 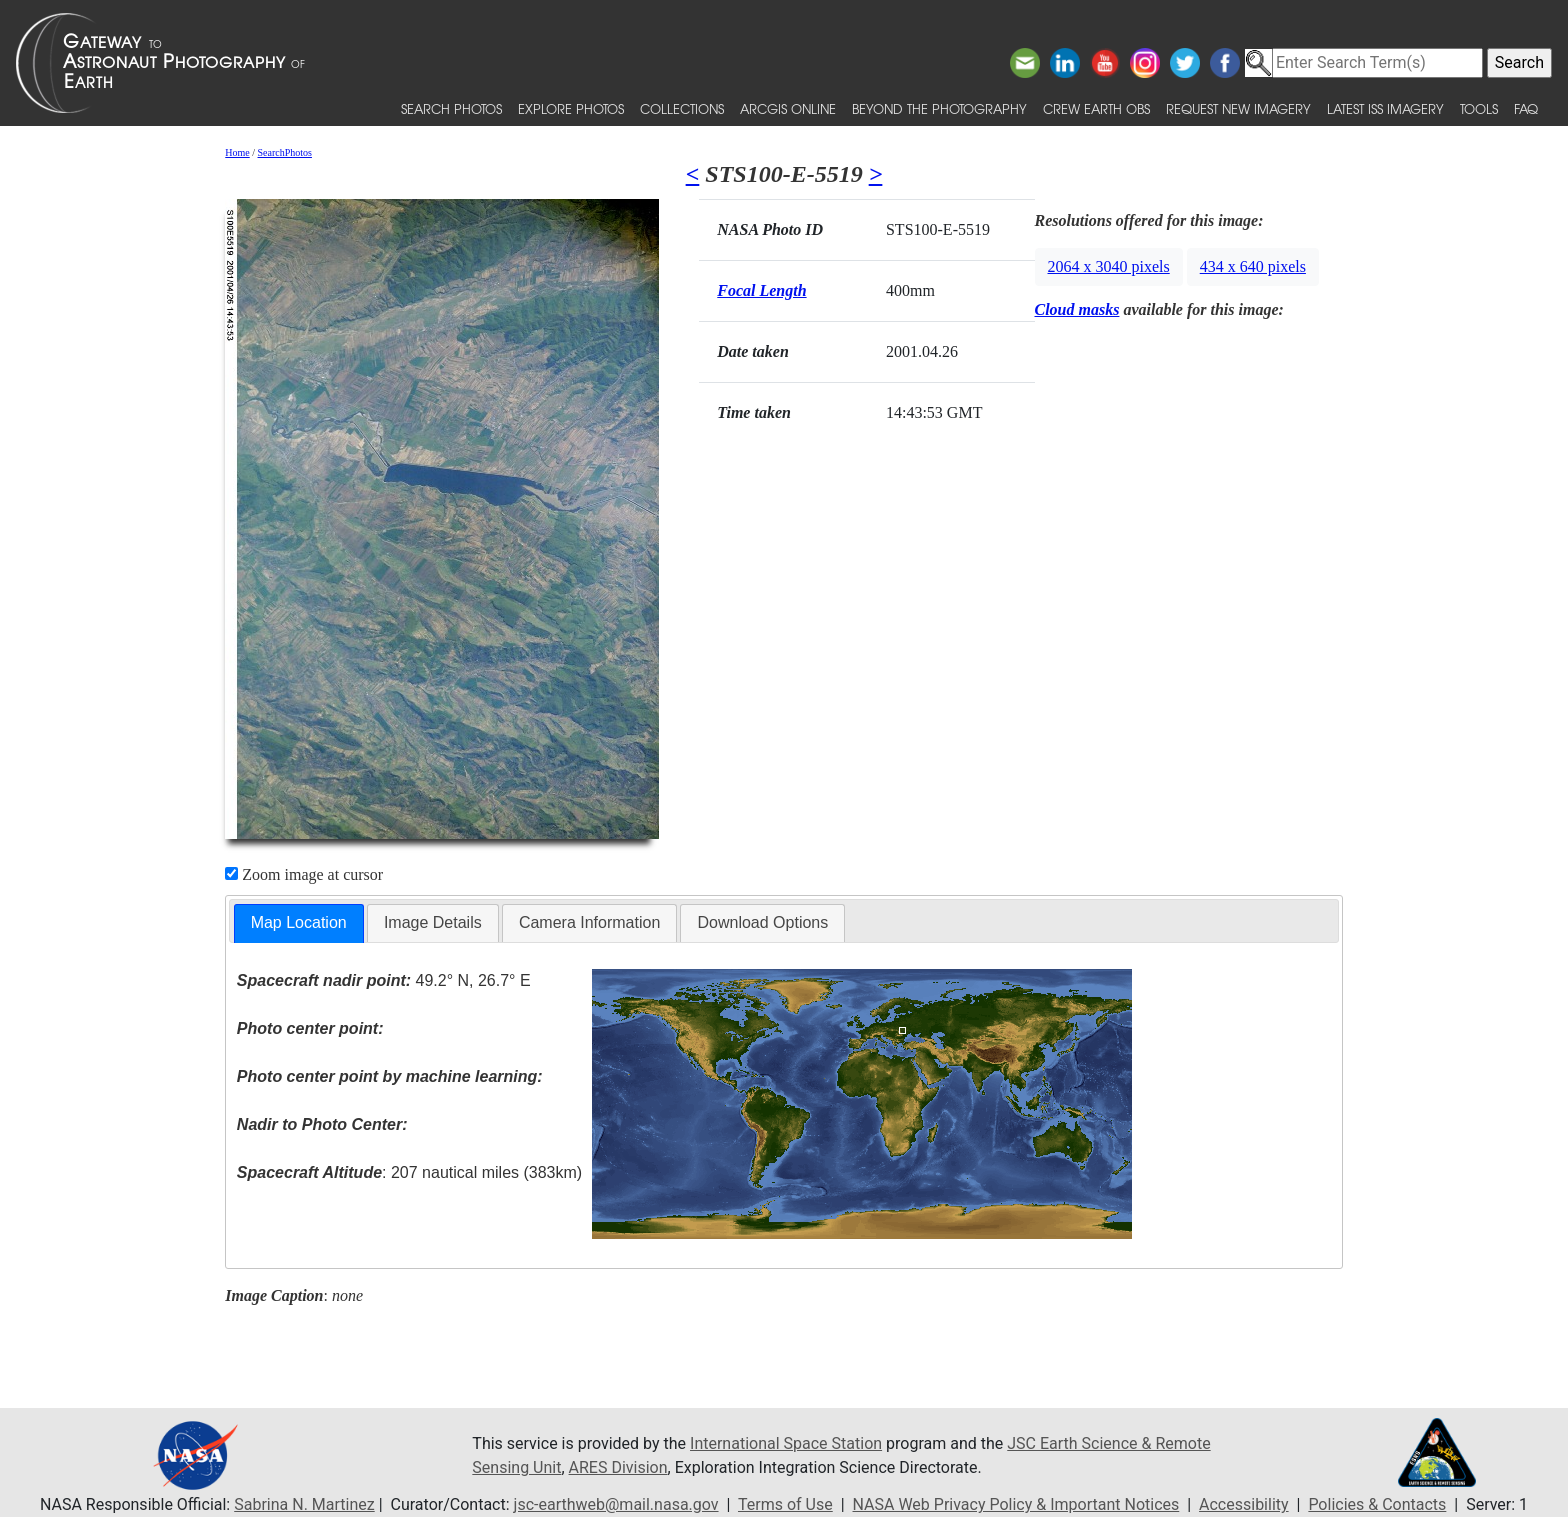 I want to click on Home, so click(x=237, y=152).